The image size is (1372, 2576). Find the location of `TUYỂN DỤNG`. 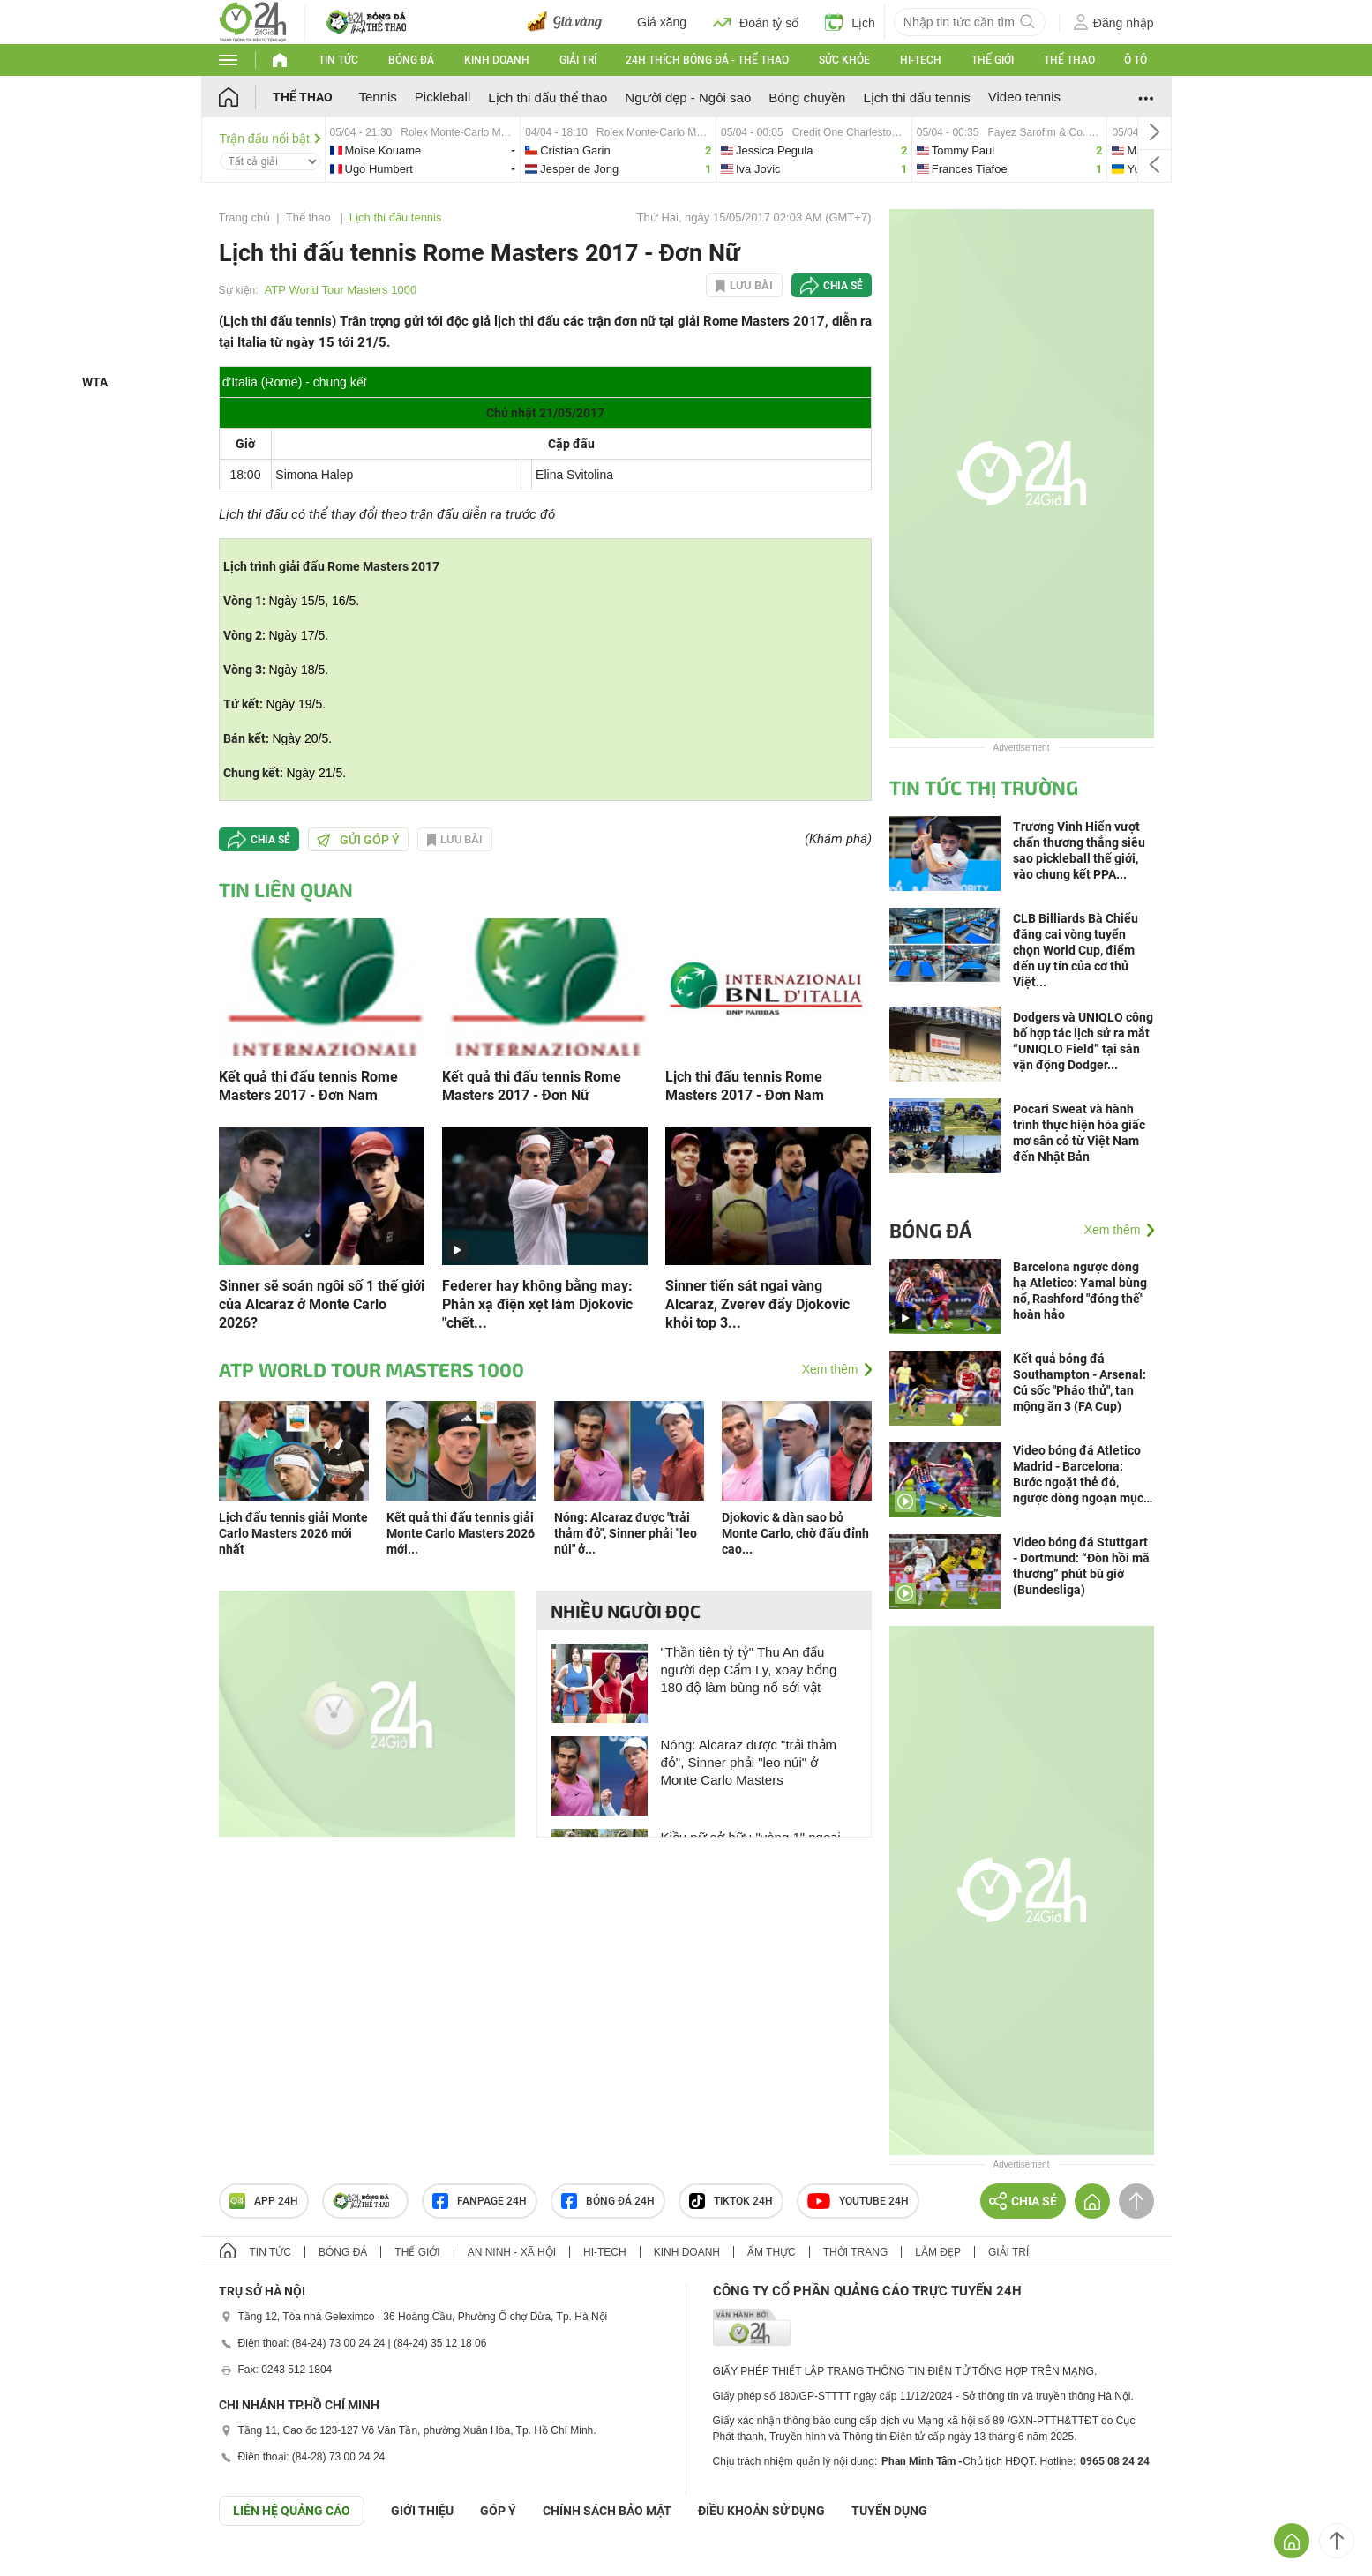

TUYỂN DỤNG is located at coordinates (889, 2511).